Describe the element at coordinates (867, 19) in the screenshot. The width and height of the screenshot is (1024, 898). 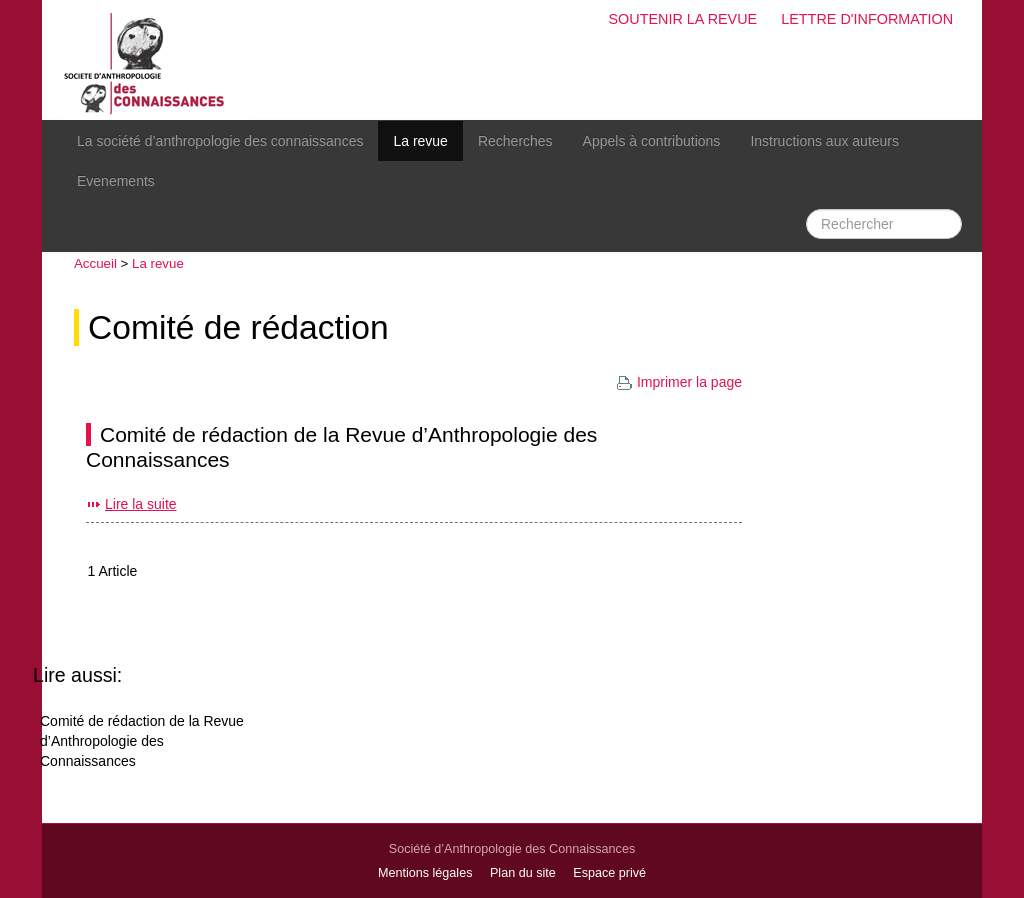
I see `Lettre d'information` at that location.